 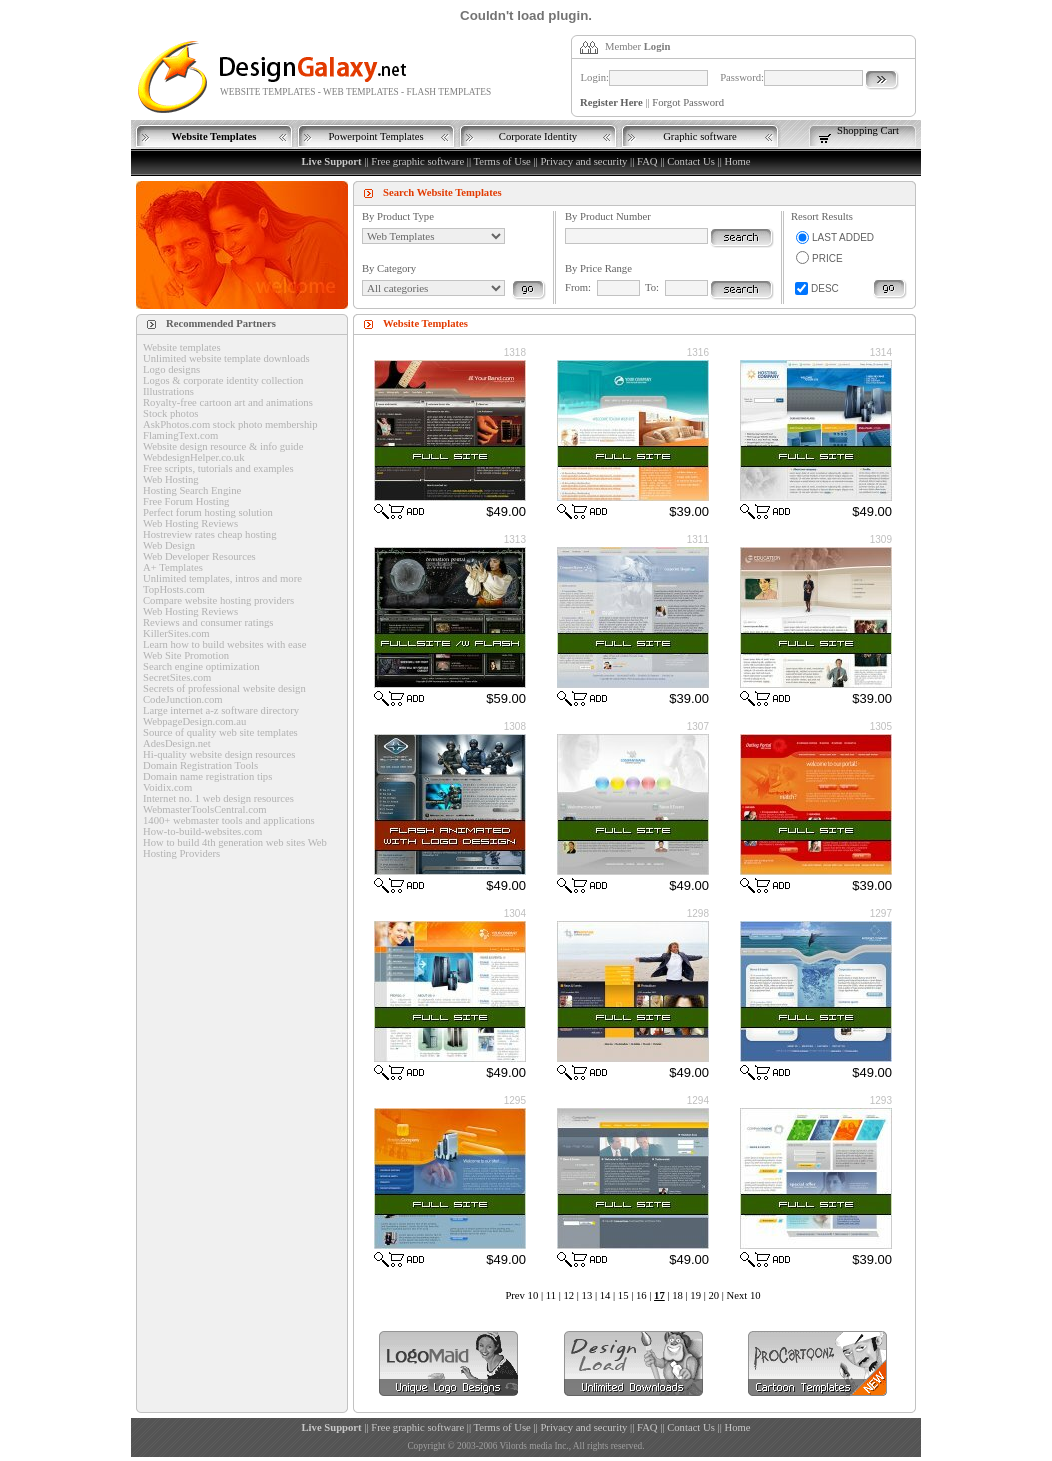 What do you see at coordinates (744, 1295) in the screenshot?
I see `Next 10` at bounding box center [744, 1295].